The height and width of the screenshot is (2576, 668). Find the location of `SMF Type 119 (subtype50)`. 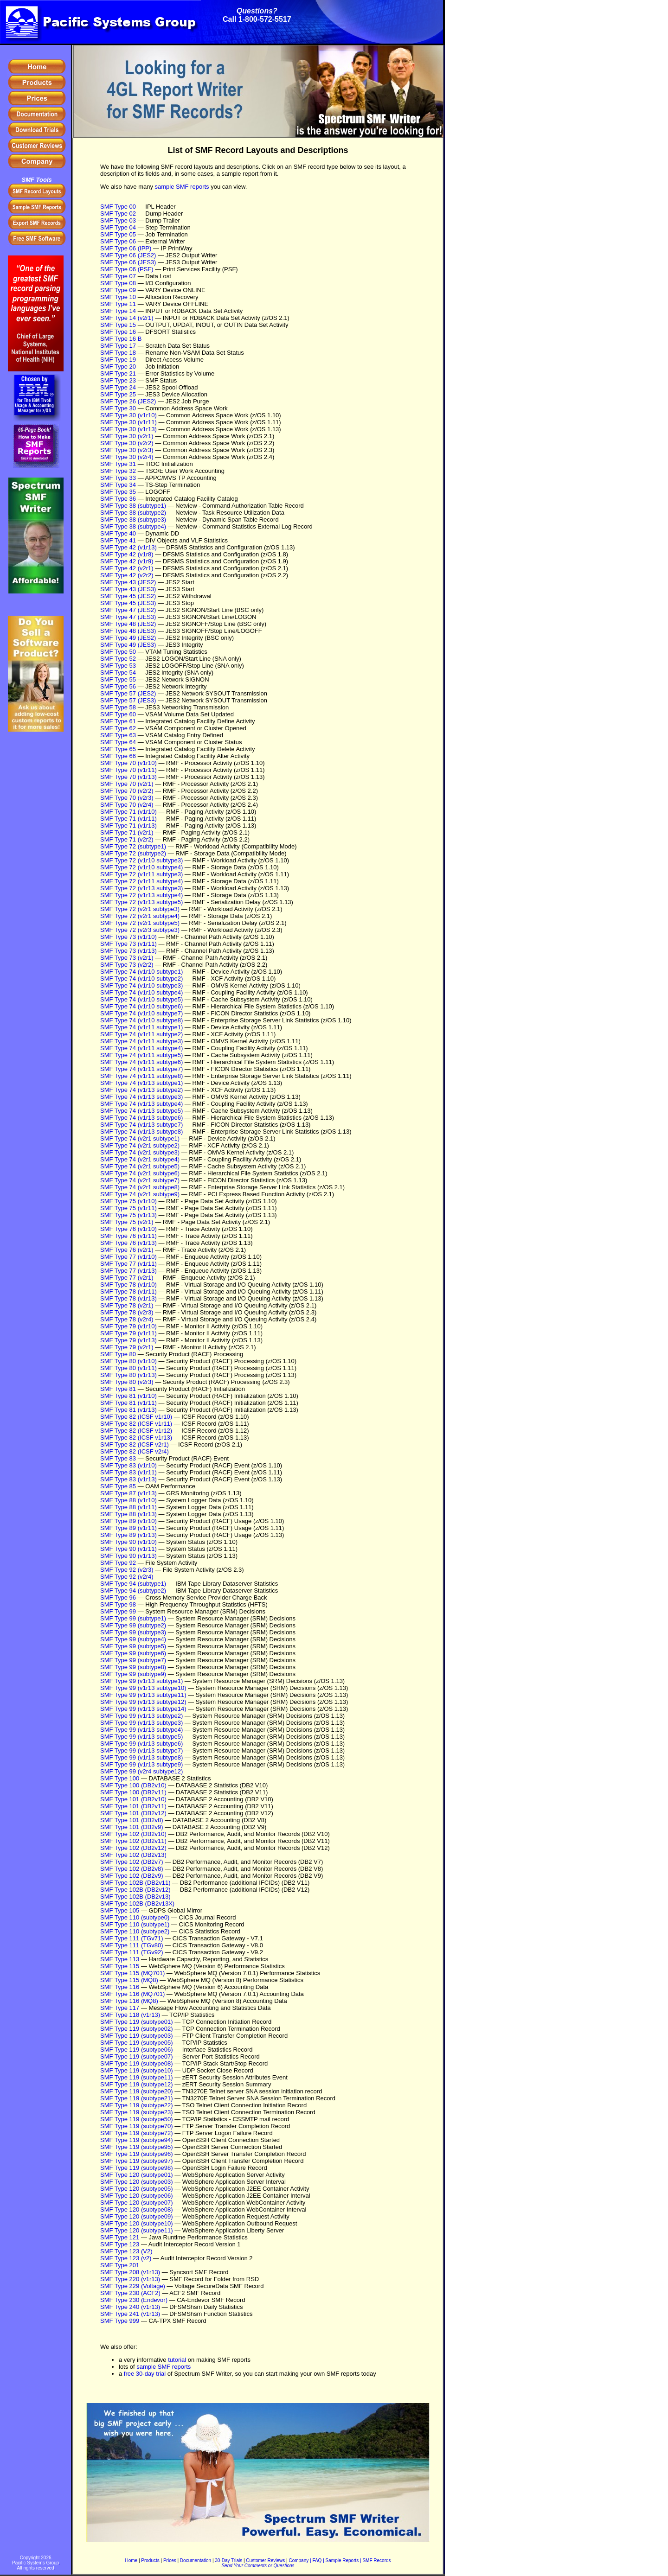

SMF Type 119 (subtype50) is located at coordinates (136, 2119).